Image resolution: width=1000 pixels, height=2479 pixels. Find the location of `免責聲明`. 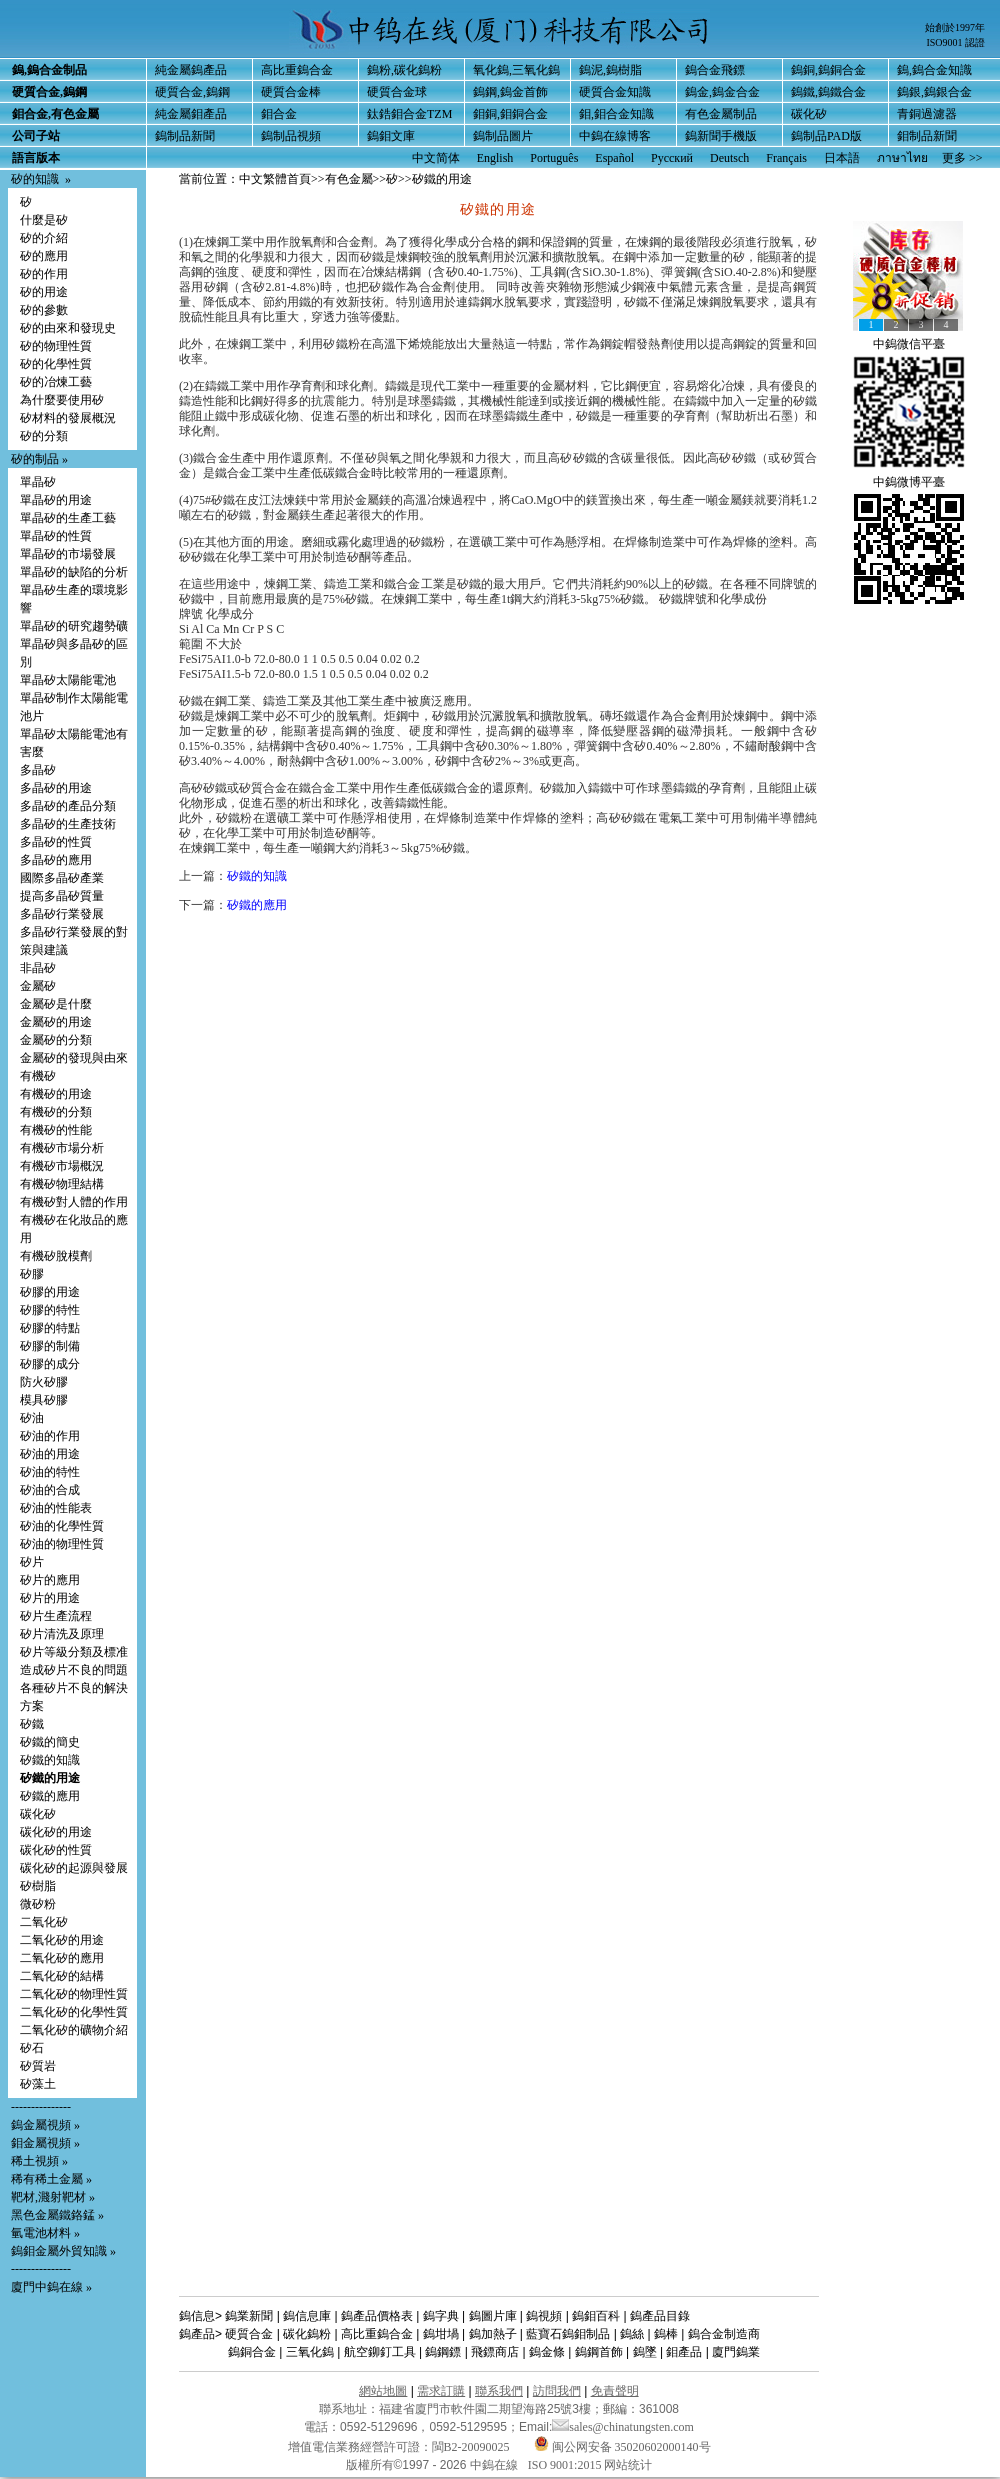

免責聲明 is located at coordinates (615, 2391).